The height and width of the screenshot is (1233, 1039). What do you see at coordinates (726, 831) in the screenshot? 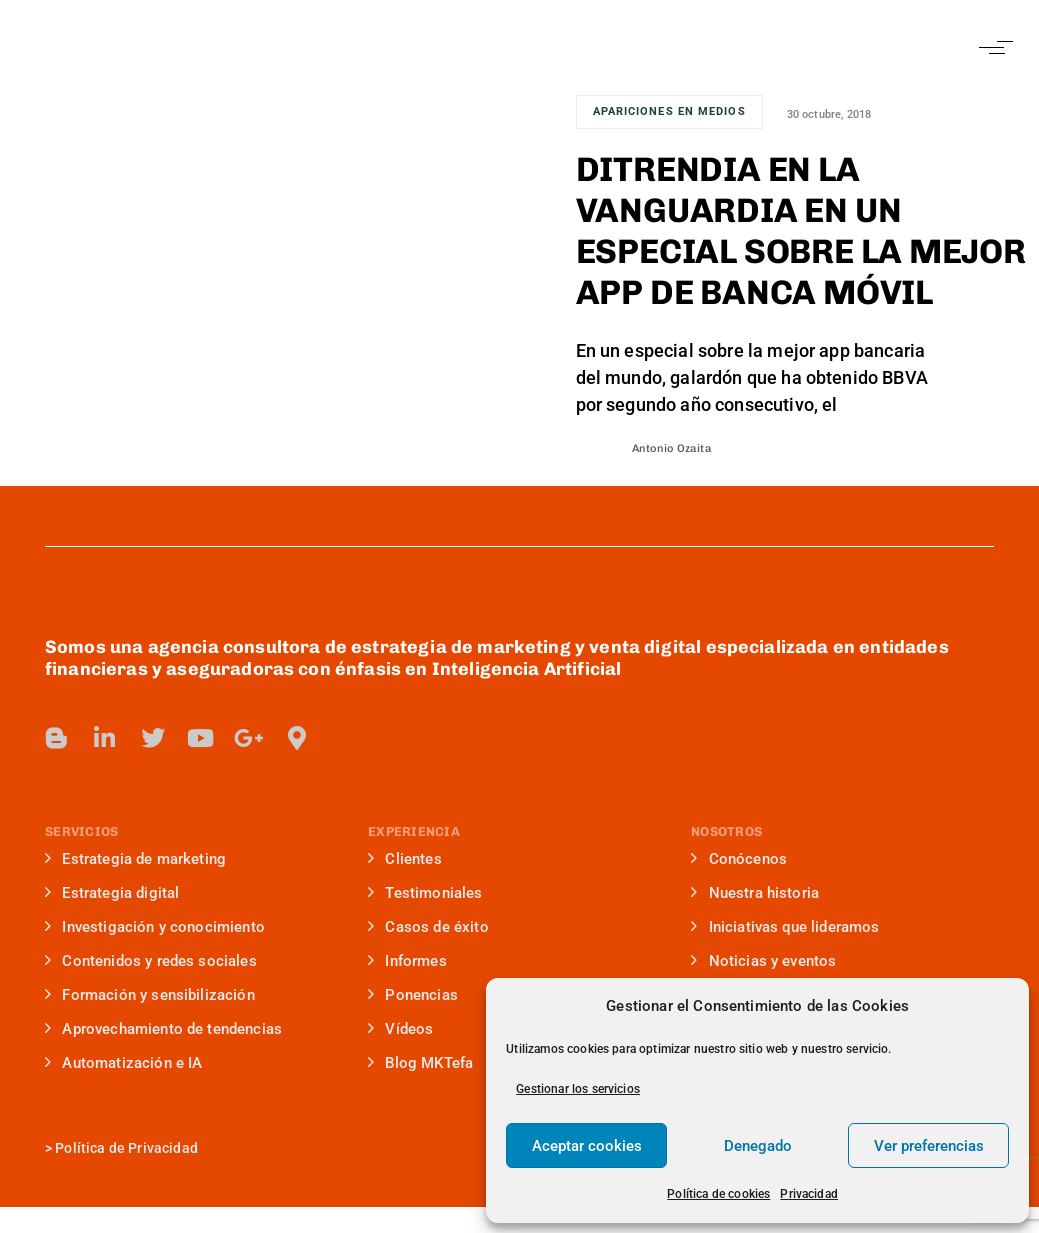
I see `NOSOTROS` at bounding box center [726, 831].